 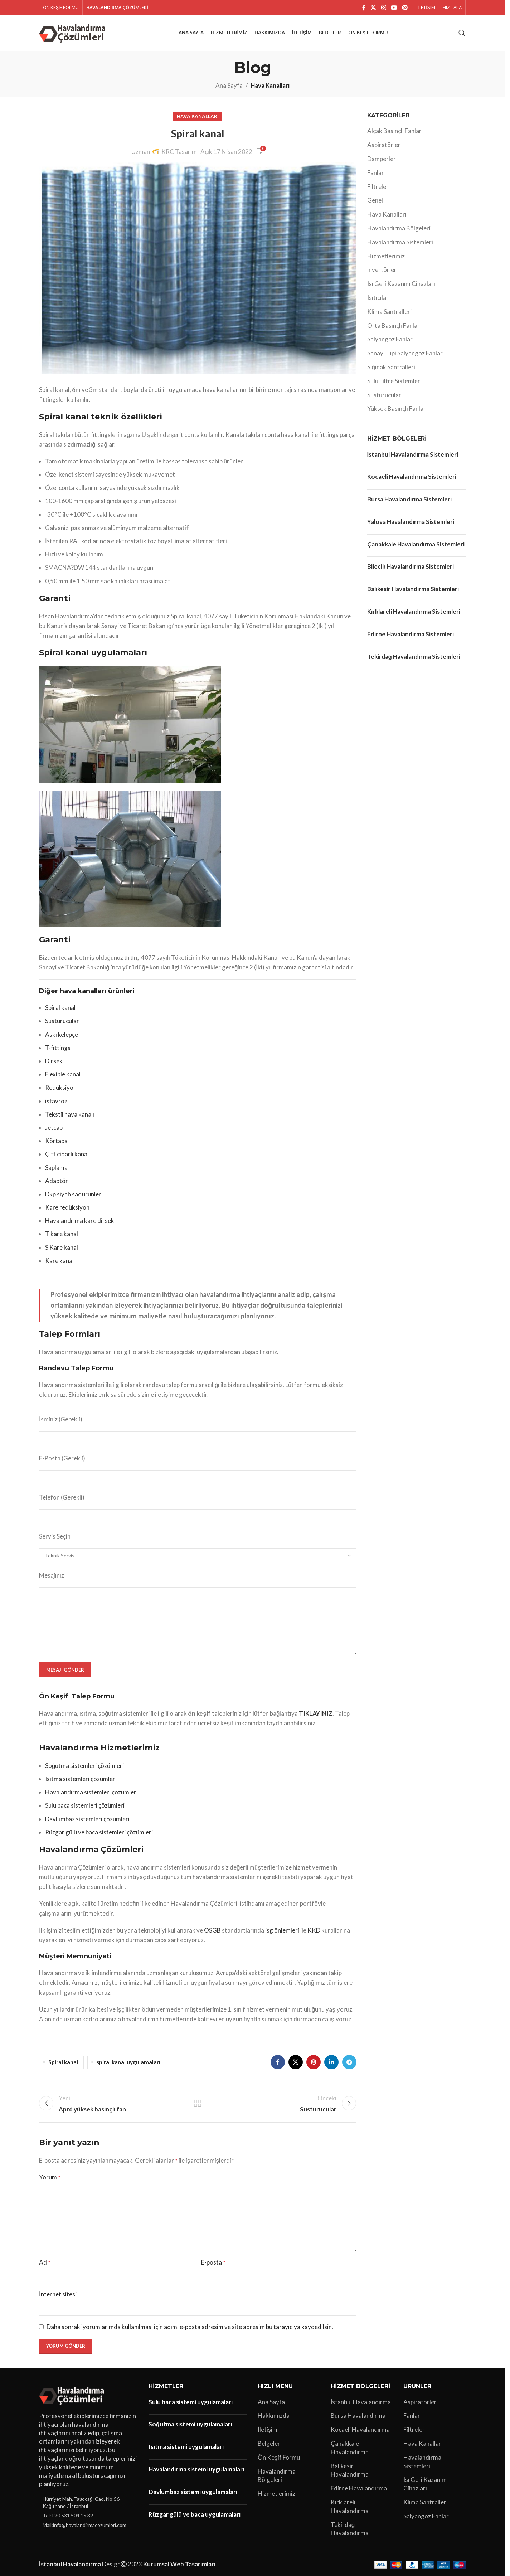 What do you see at coordinates (383, 145) in the screenshot?
I see `Aspiratörler` at bounding box center [383, 145].